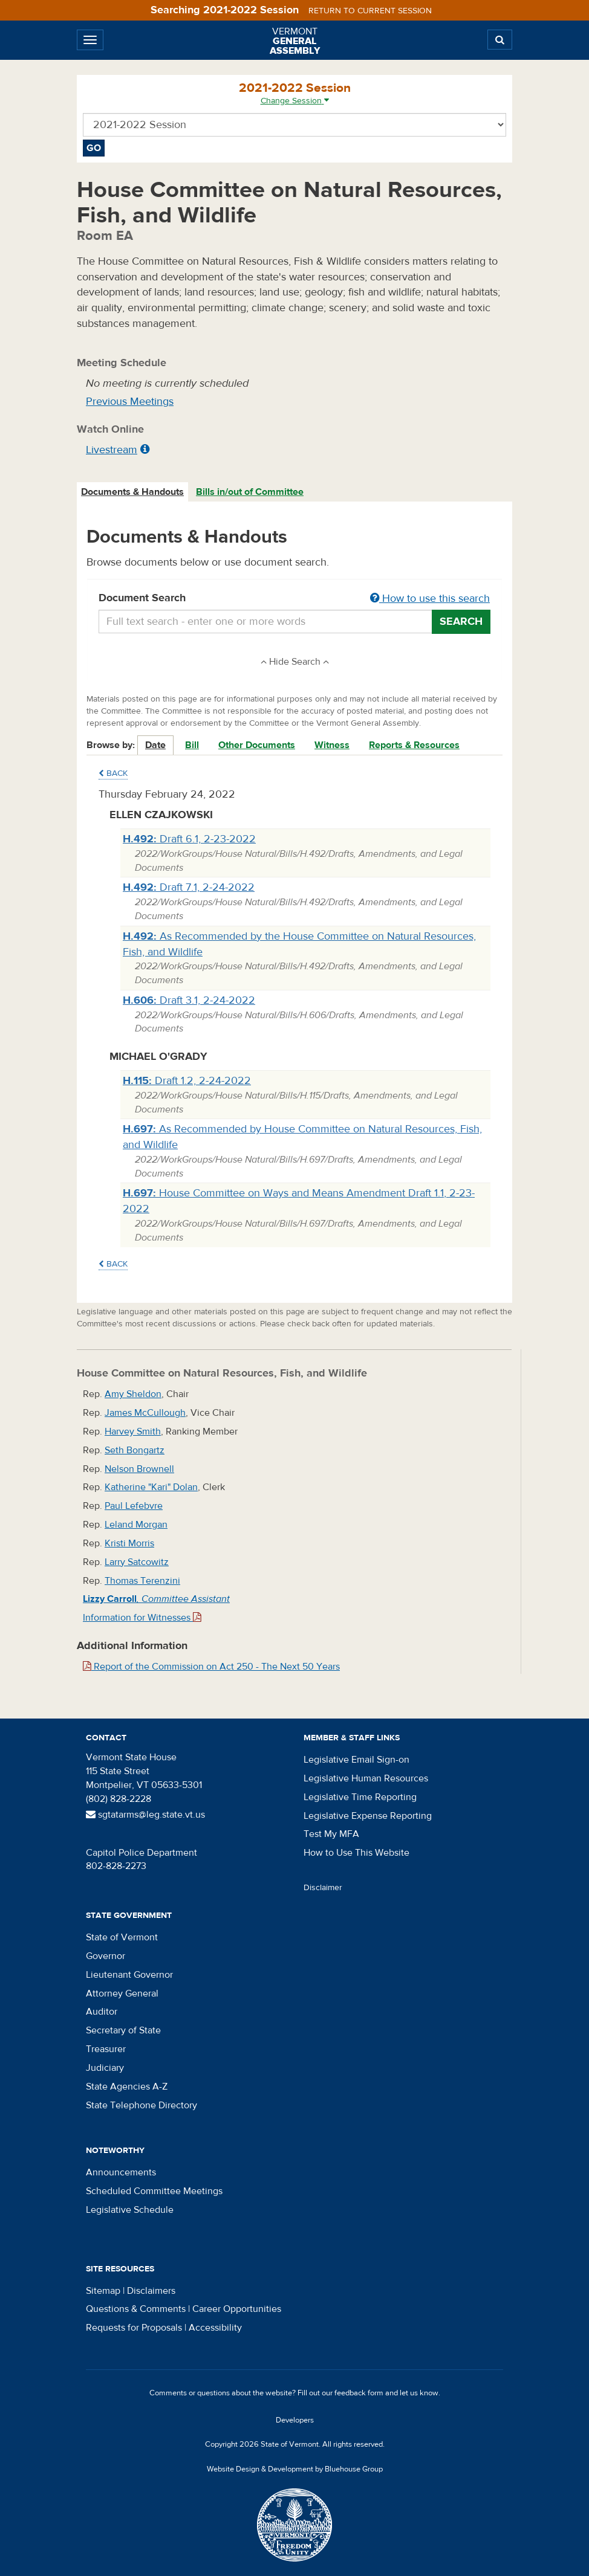 This screenshot has width=589, height=2576. I want to click on Witness, so click(332, 745).